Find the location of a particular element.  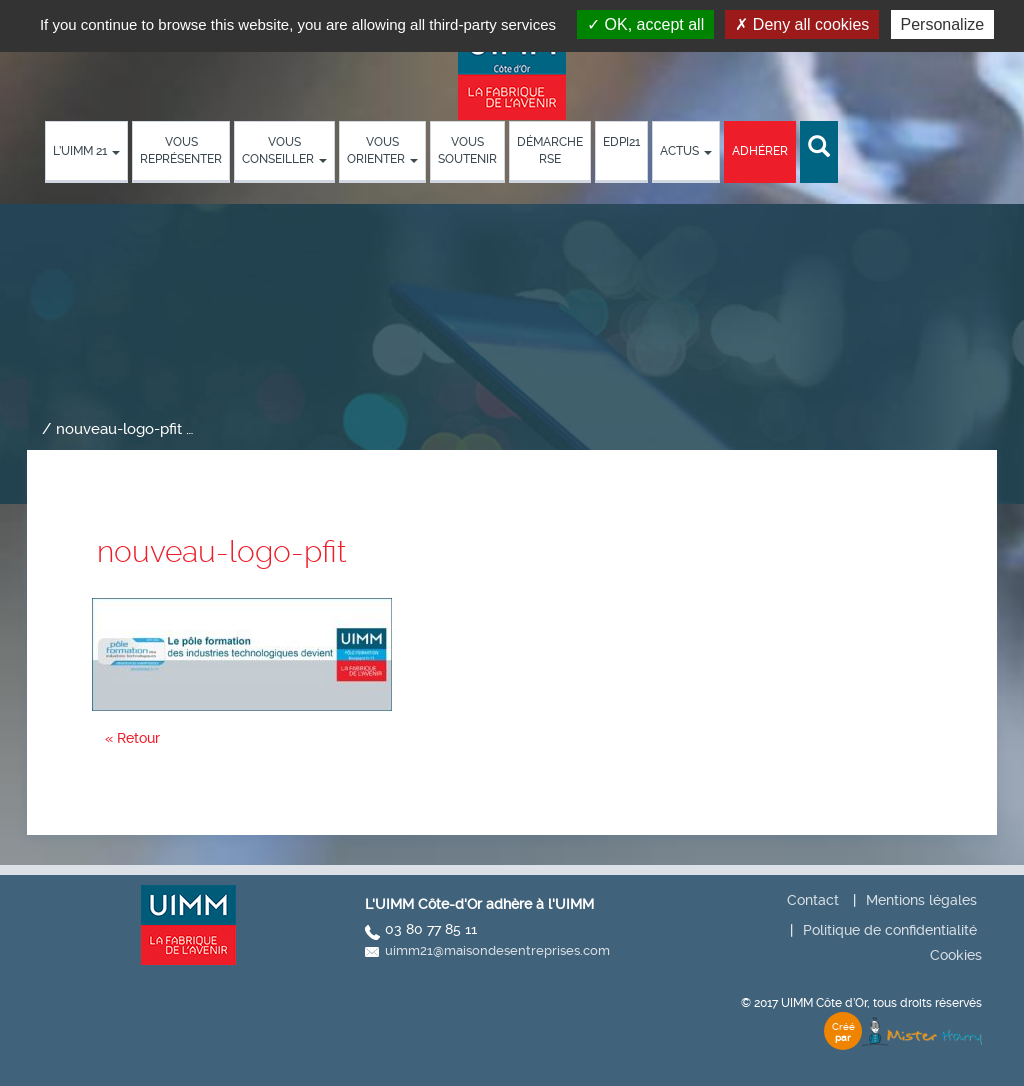

Vous représenter is located at coordinates (181, 150).